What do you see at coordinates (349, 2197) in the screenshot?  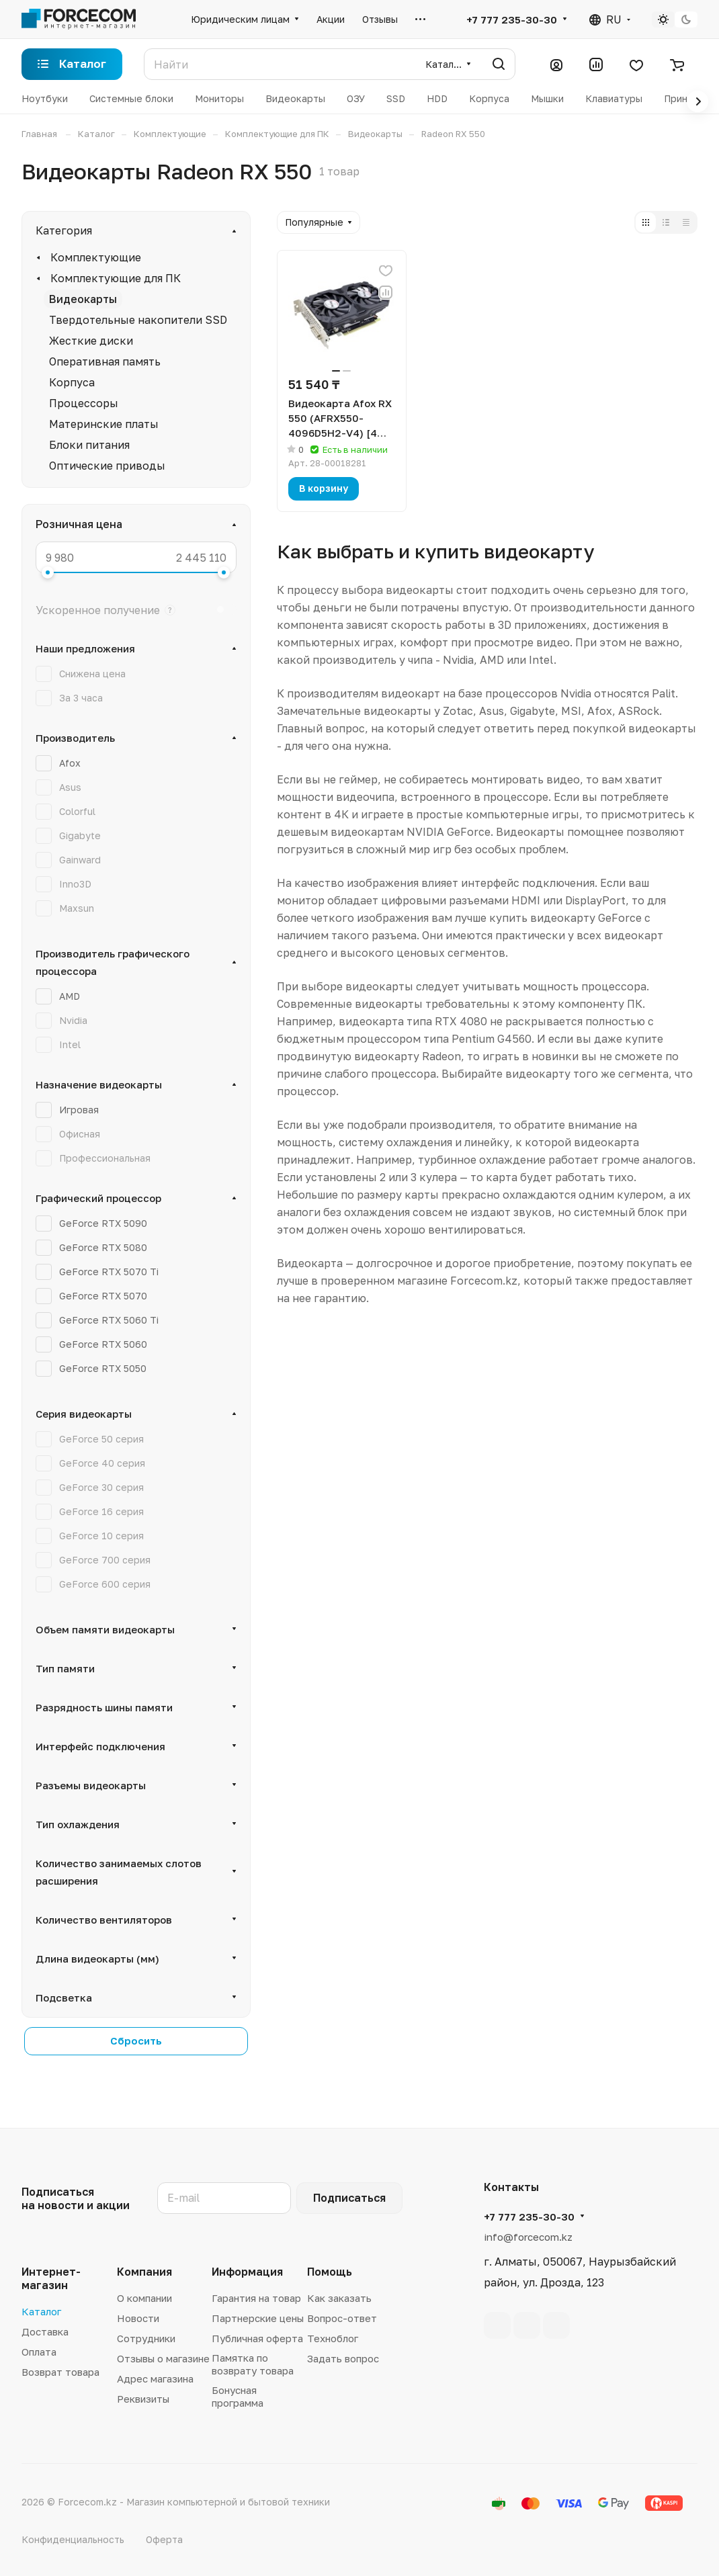 I see `Подписаться` at bounding box center [349, 2197].